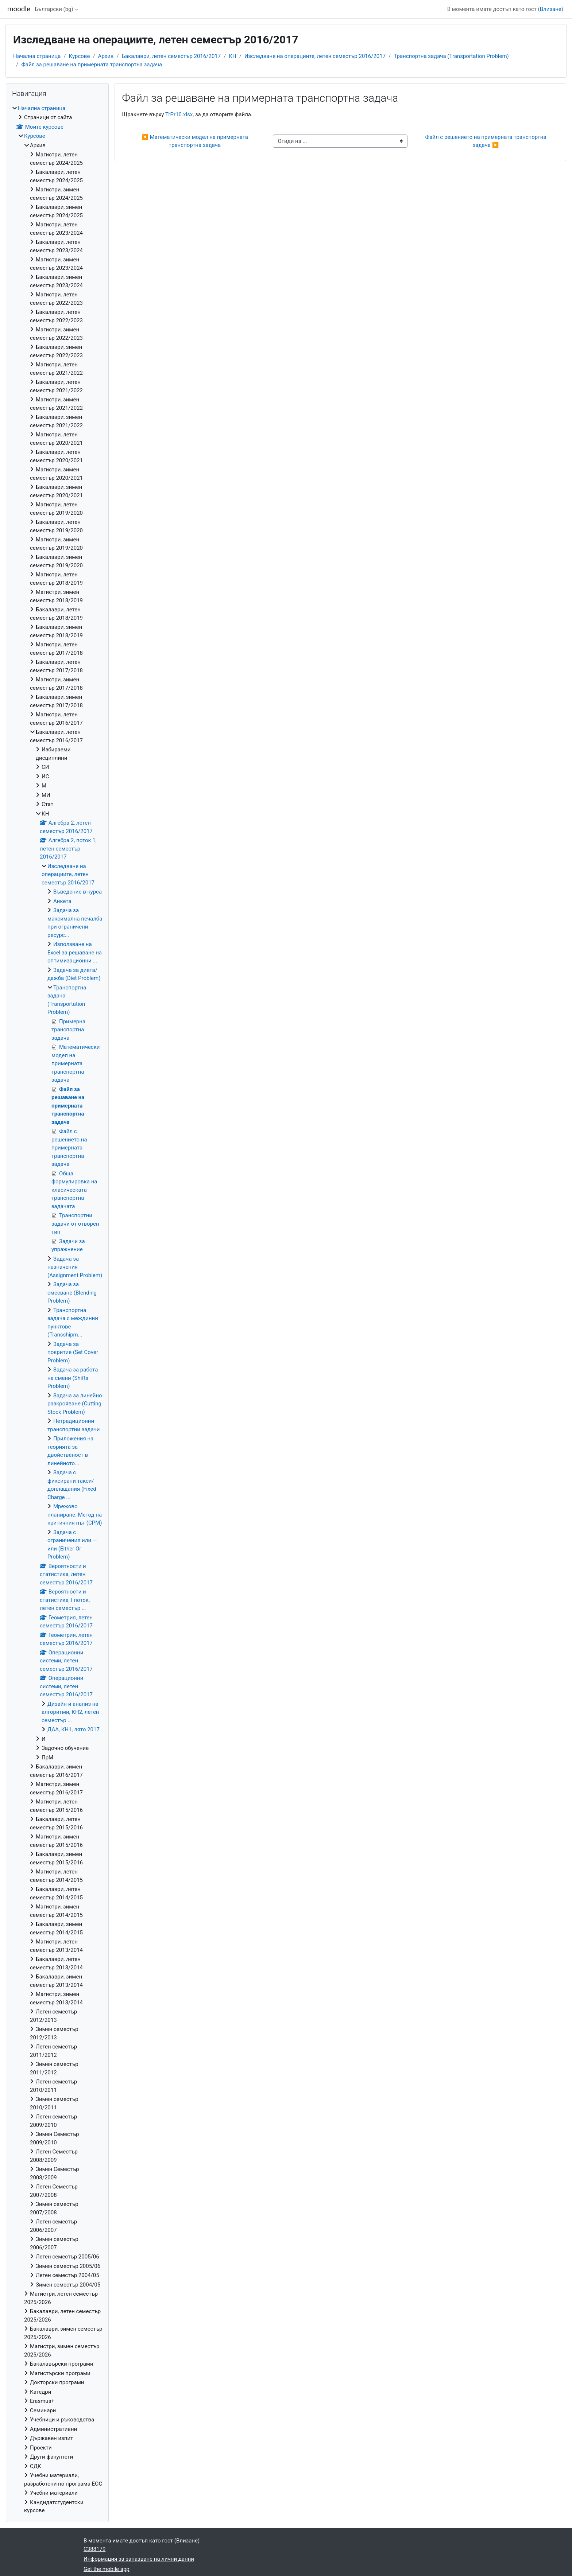 The width and height of the screenshot is (572, 2576). Describe the element at coordinates (73, 1729) in the screenshot. I see `ДАА, КН1, лято 2017` at that location.